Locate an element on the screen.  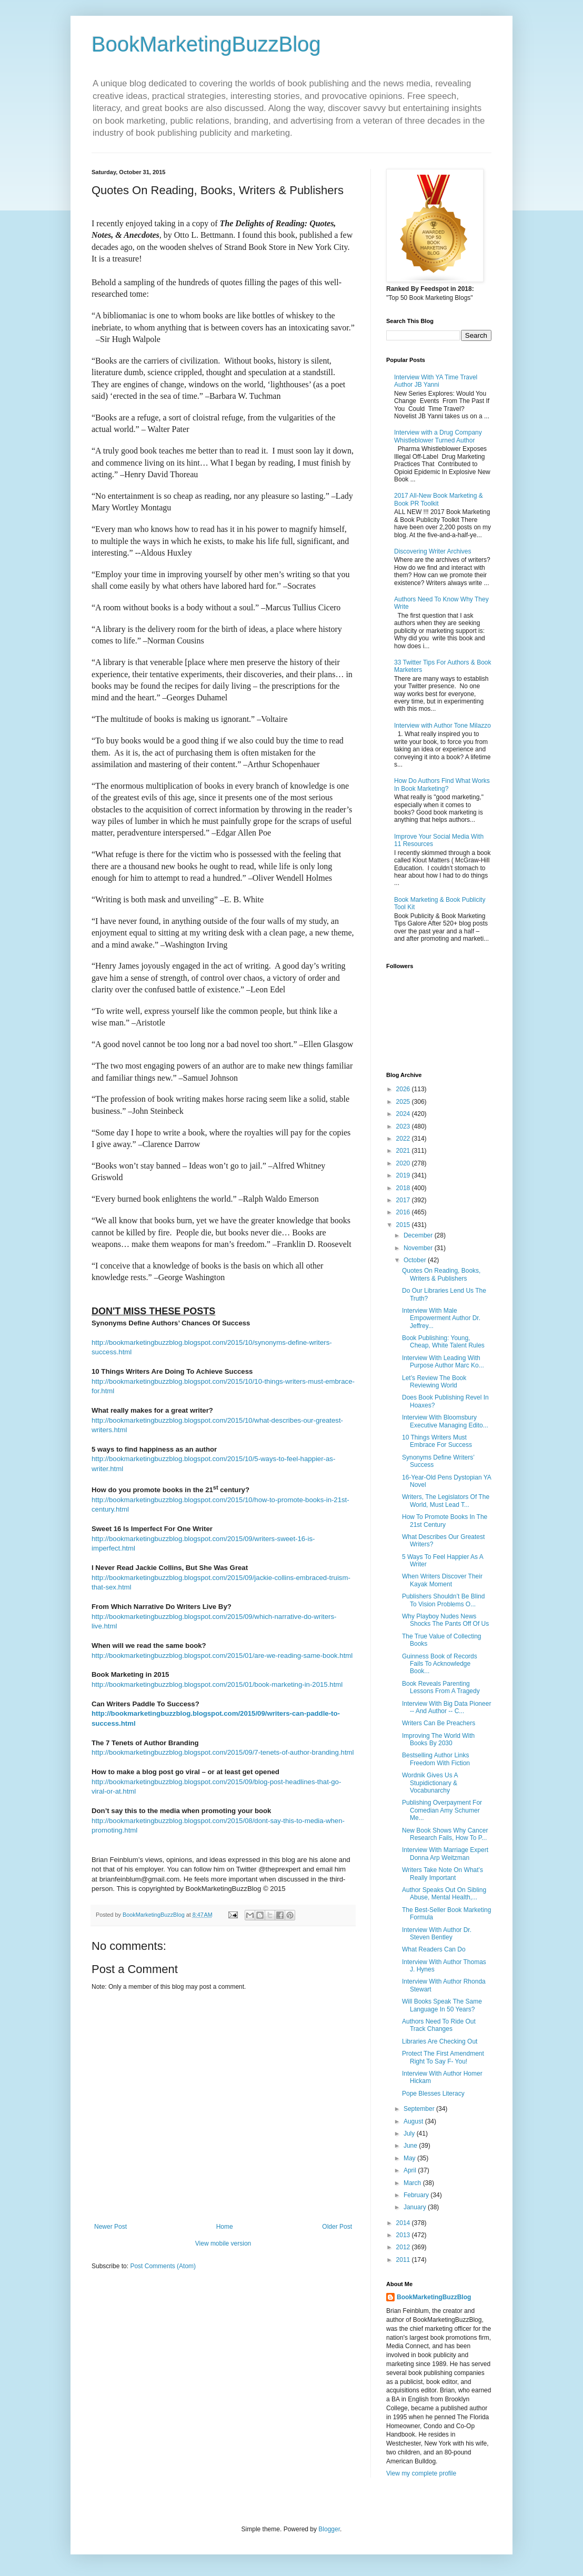
Older Post is located at coordinates (337, 2226).